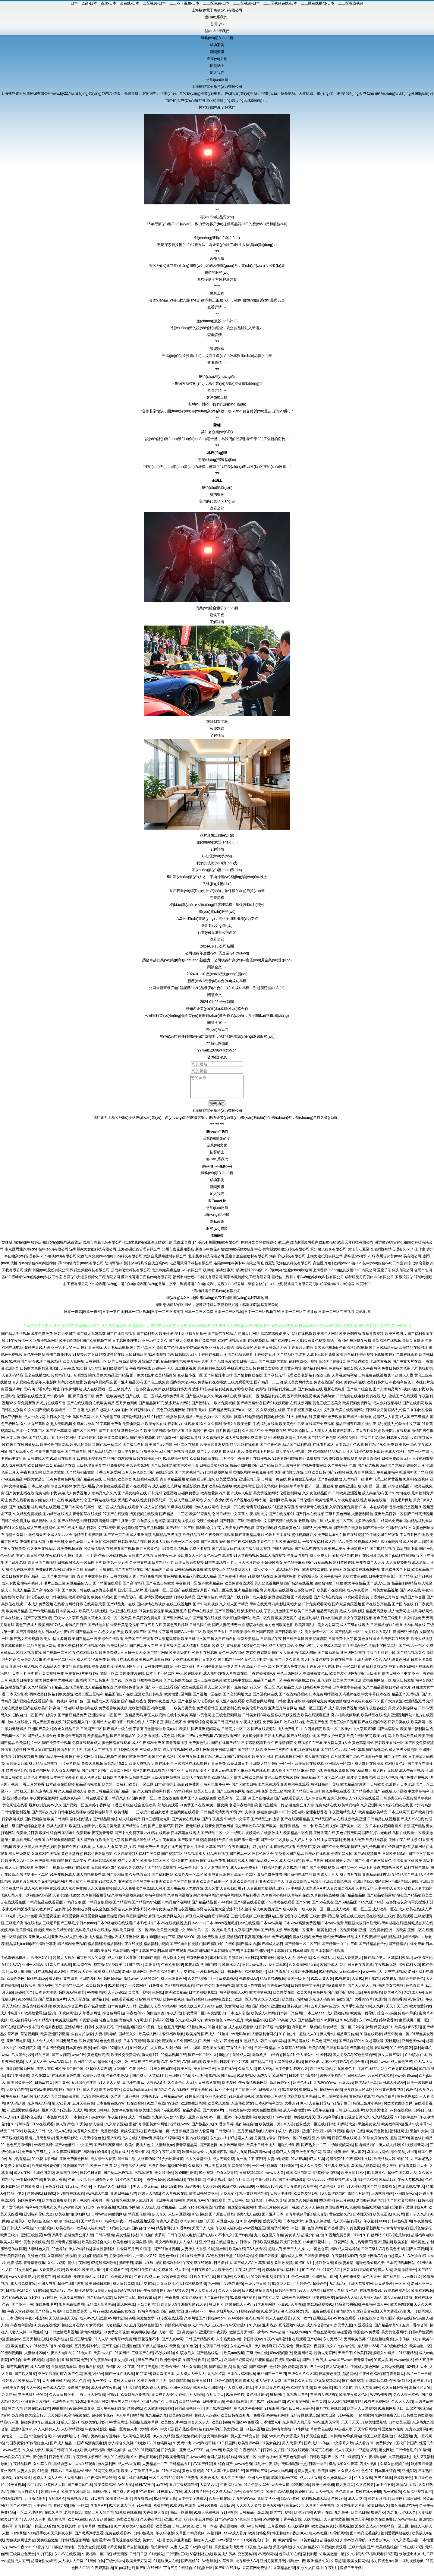 Image resolution: width=434 pixels, height=2576 pixels. What do you see at coordinates (260, 1671) in the screenshot?
I see `高清不卡一区二区` at bounding box center [260, 1671].